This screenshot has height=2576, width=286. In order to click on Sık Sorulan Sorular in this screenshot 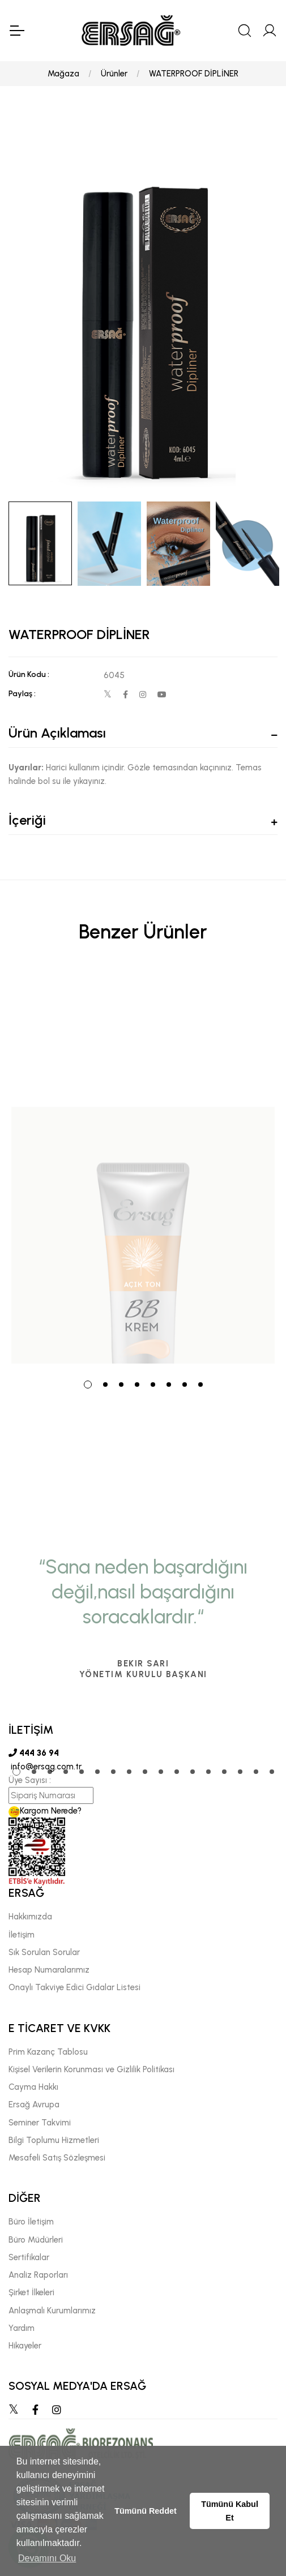, I will do `click(44, 1952)`.